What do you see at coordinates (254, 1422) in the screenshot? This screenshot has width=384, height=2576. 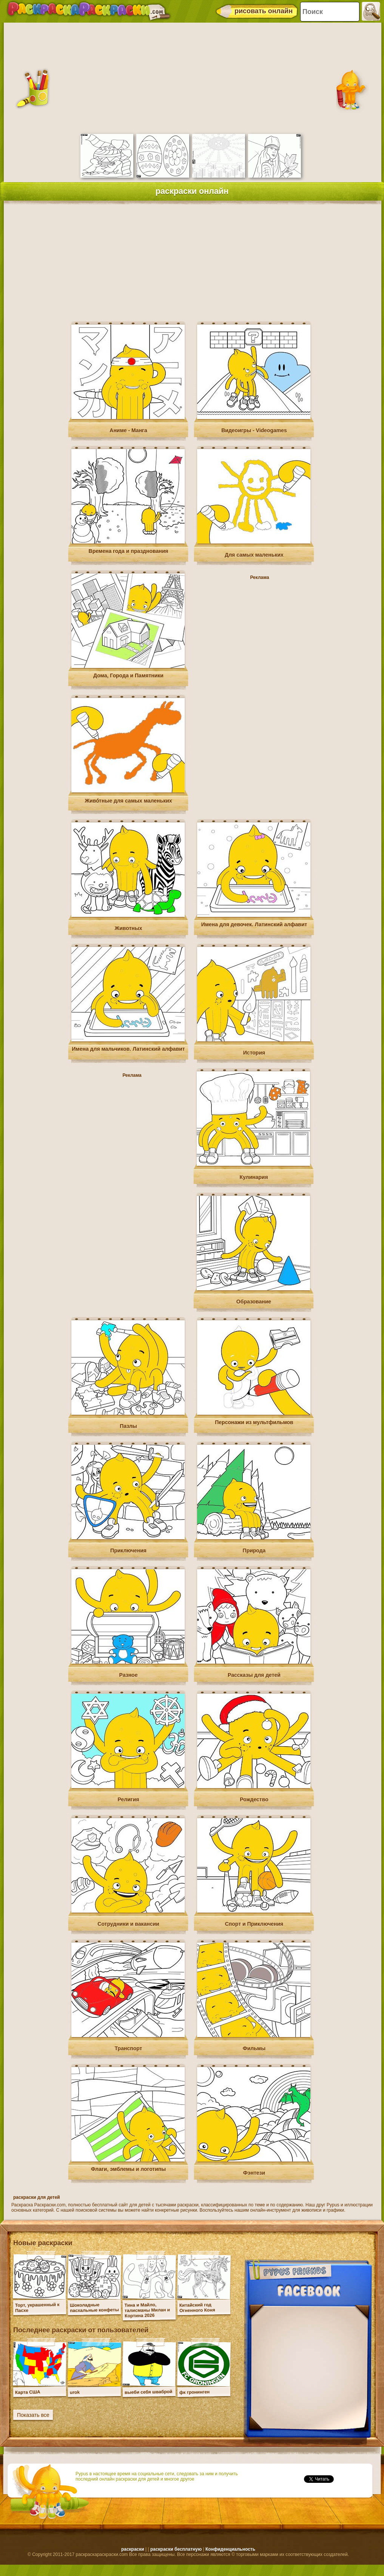 I see `Персонажи из мультфильмов` at bounding box center [254, 1422].